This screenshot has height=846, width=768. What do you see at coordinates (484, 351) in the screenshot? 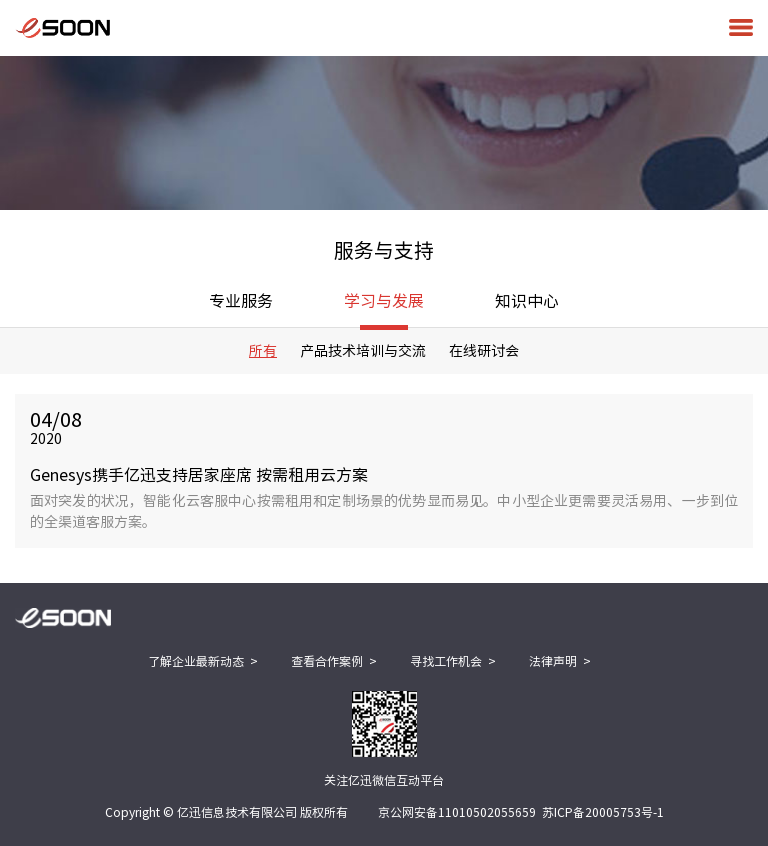
I see `在线研讨会` at bounding box center [484, 351].